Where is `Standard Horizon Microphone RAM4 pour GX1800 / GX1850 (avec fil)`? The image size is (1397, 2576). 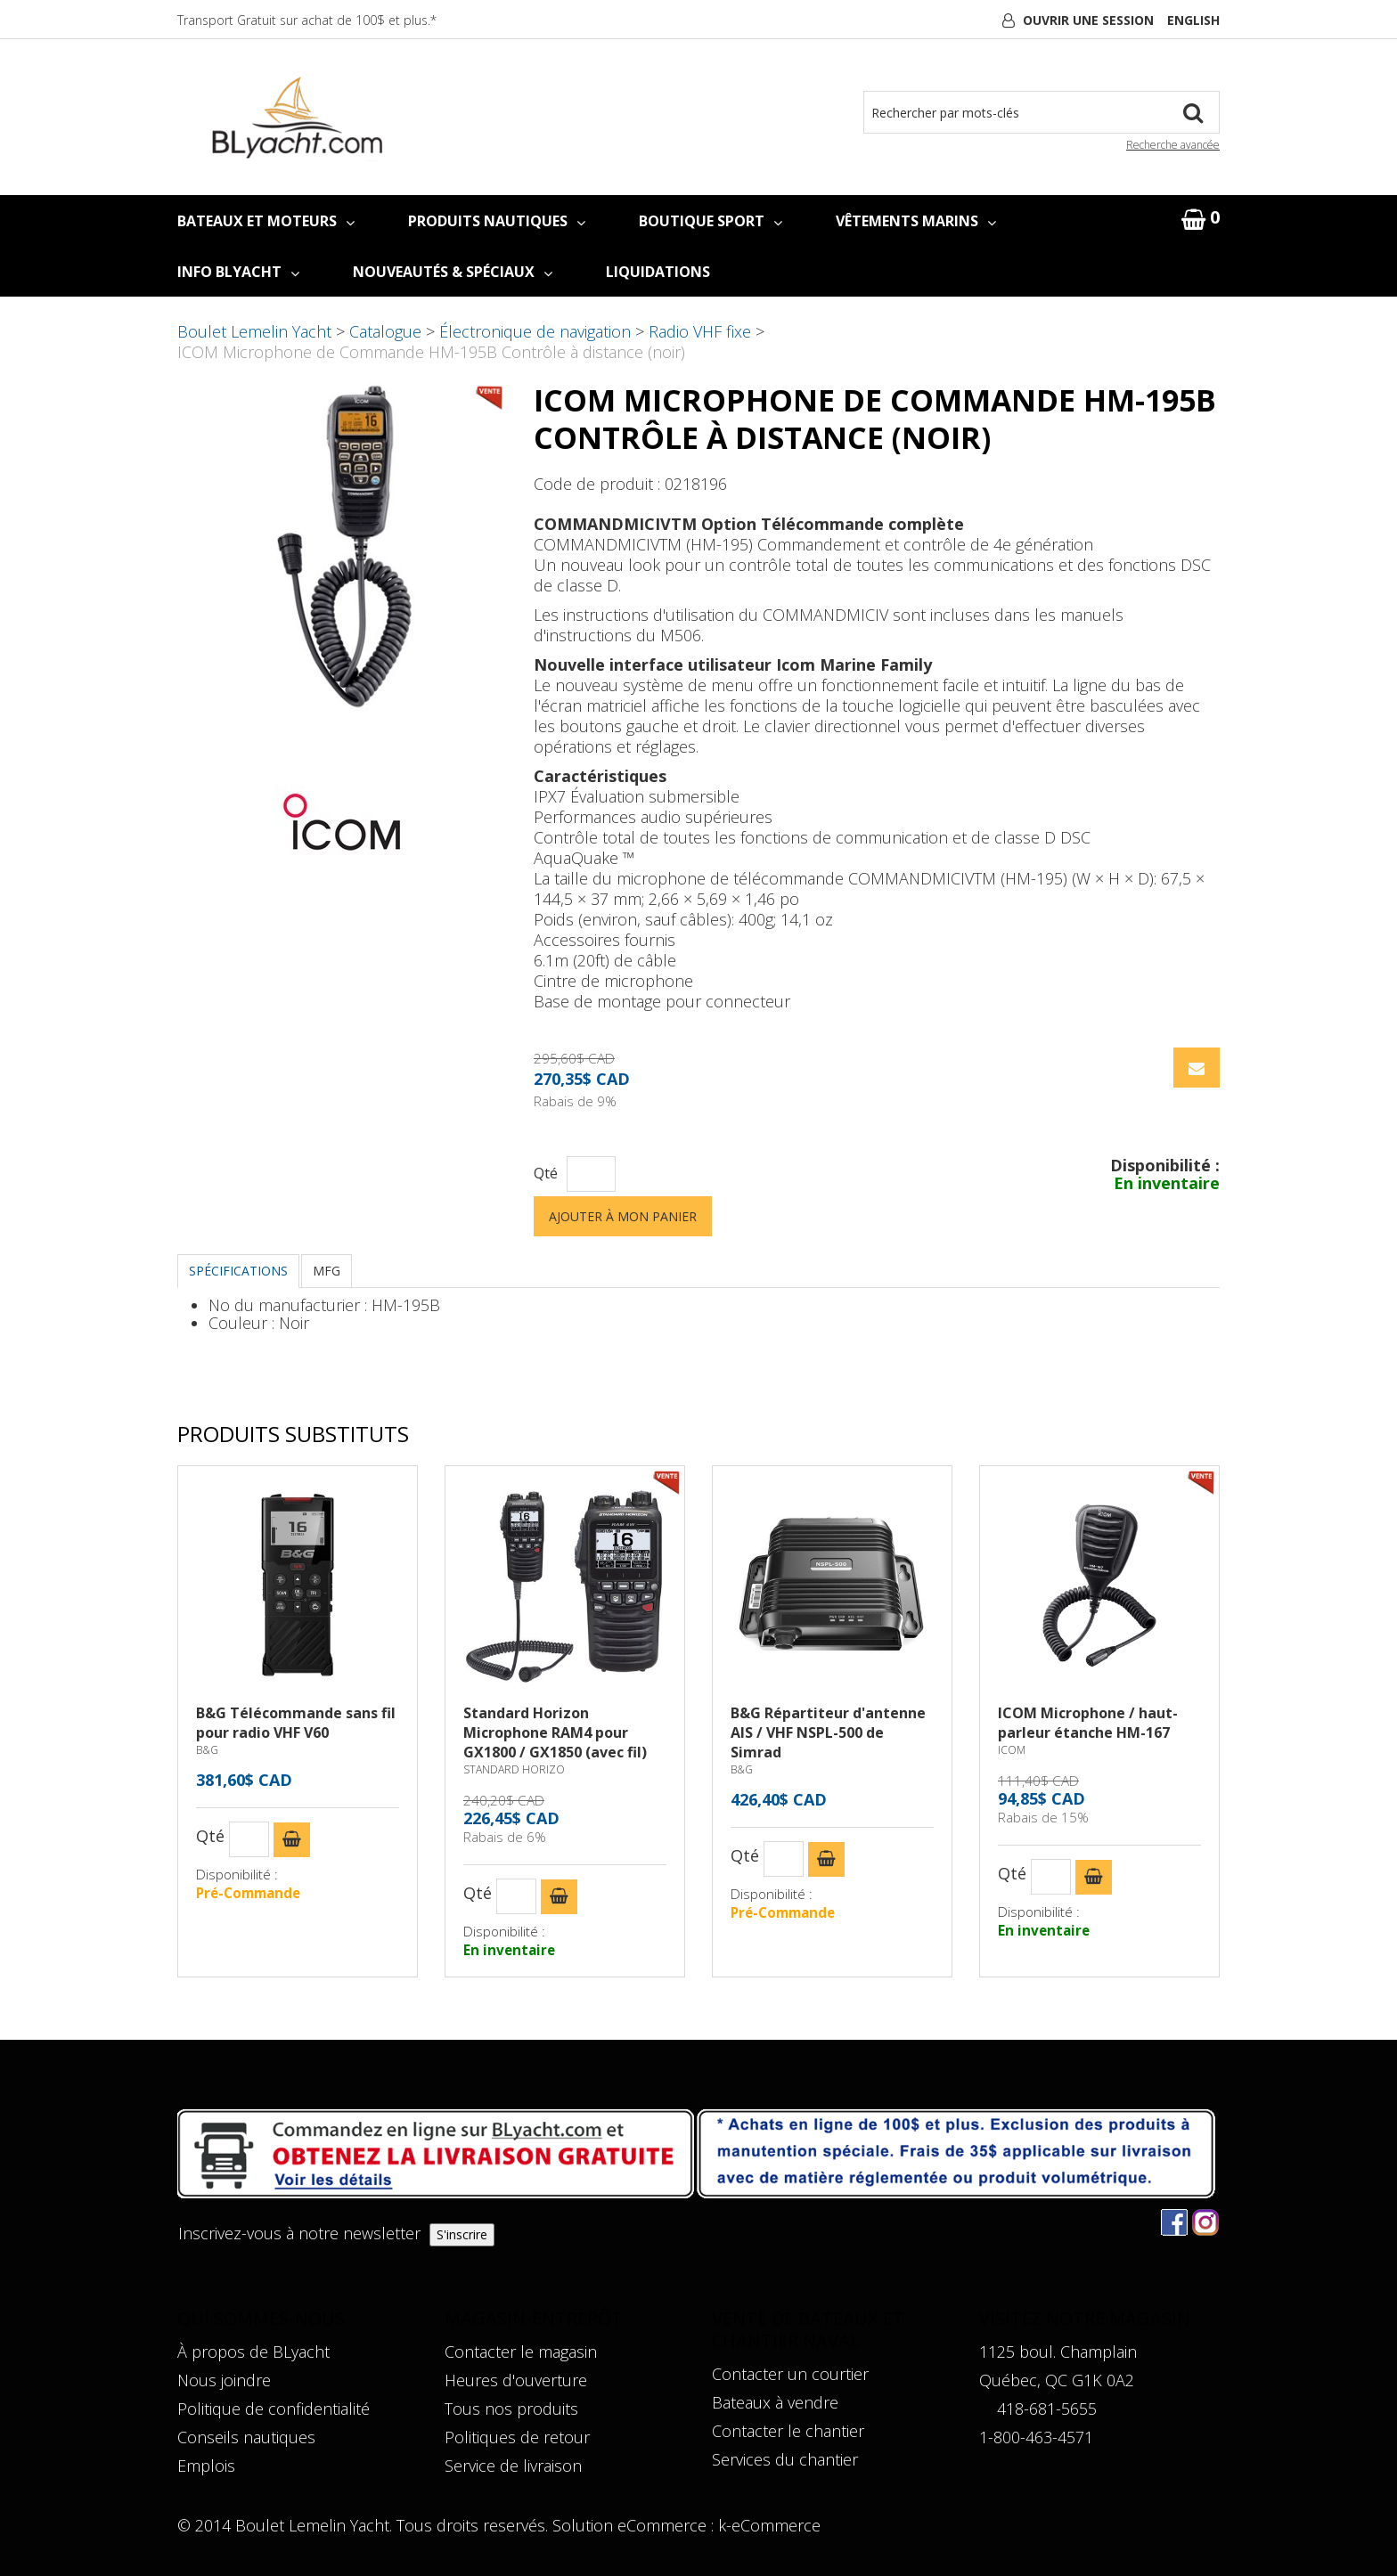 Standard Horizon Microphone RAM4 pour GX1800 / GX1850 (avec fil) is located at coordinates (555, 1732).